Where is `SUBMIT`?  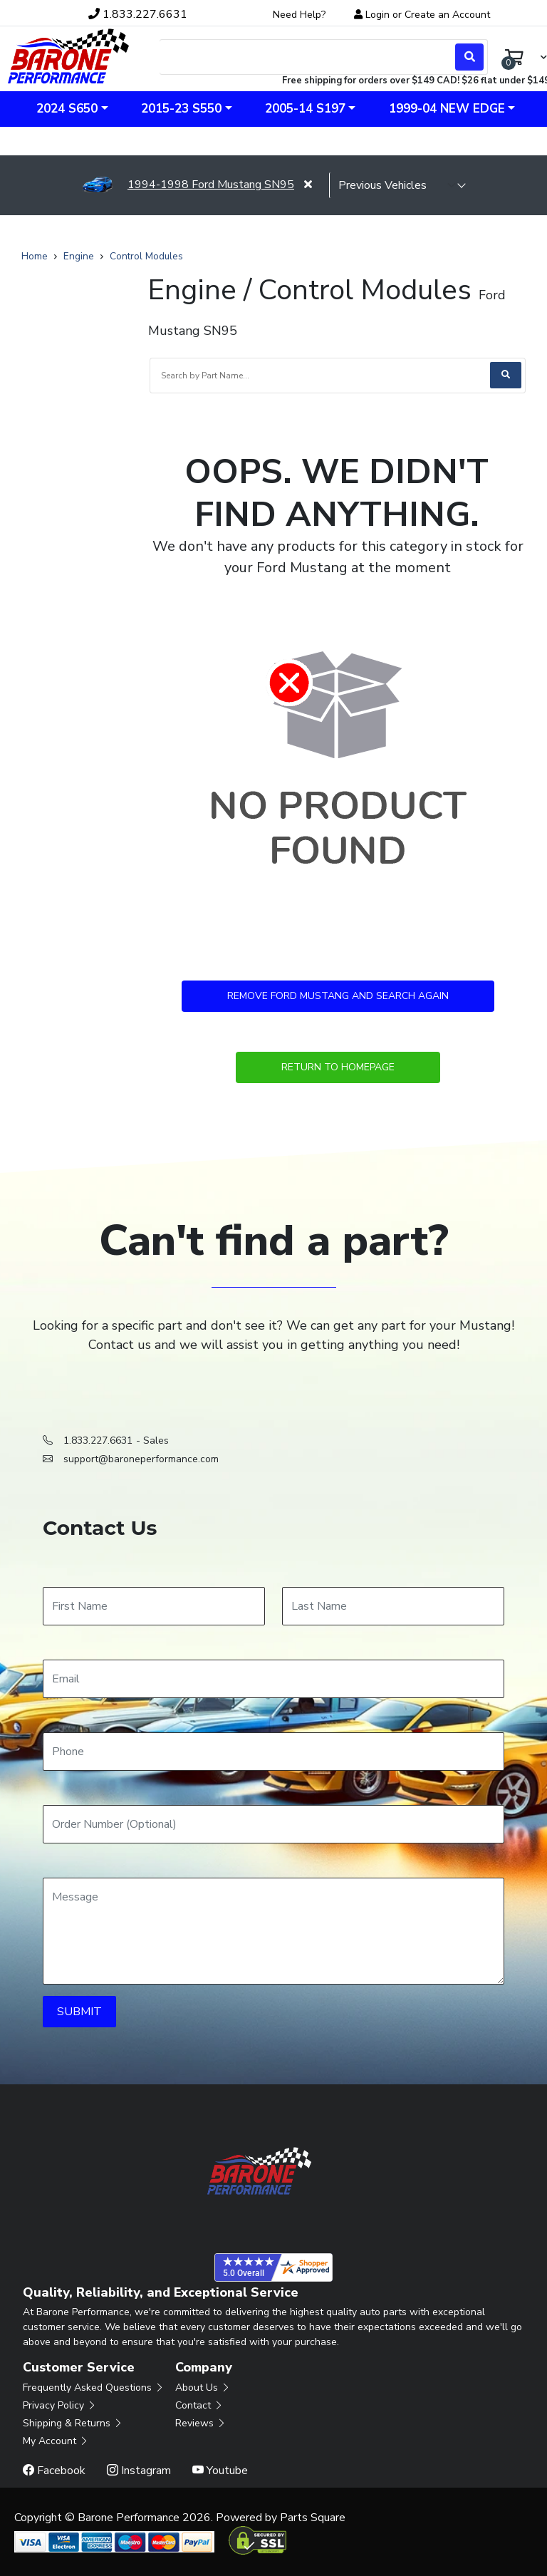 SUBMIT is located at coordinates (79, 2011).